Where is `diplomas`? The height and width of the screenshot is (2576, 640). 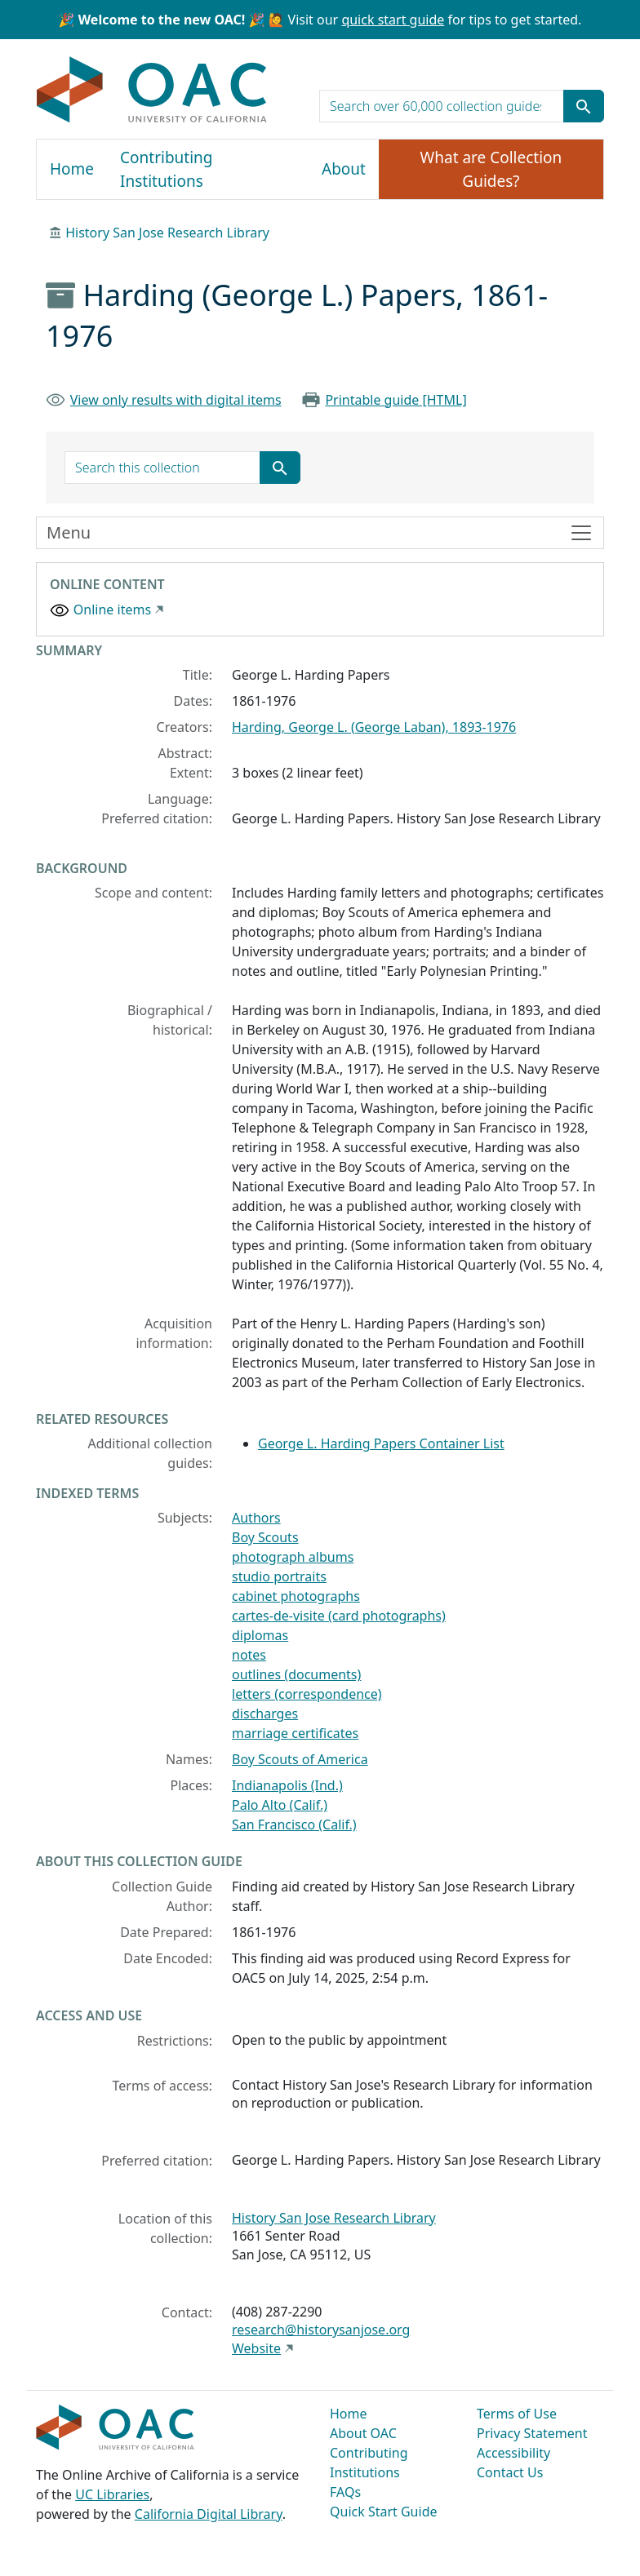
diplomas is located at coordinates (260, 1635).